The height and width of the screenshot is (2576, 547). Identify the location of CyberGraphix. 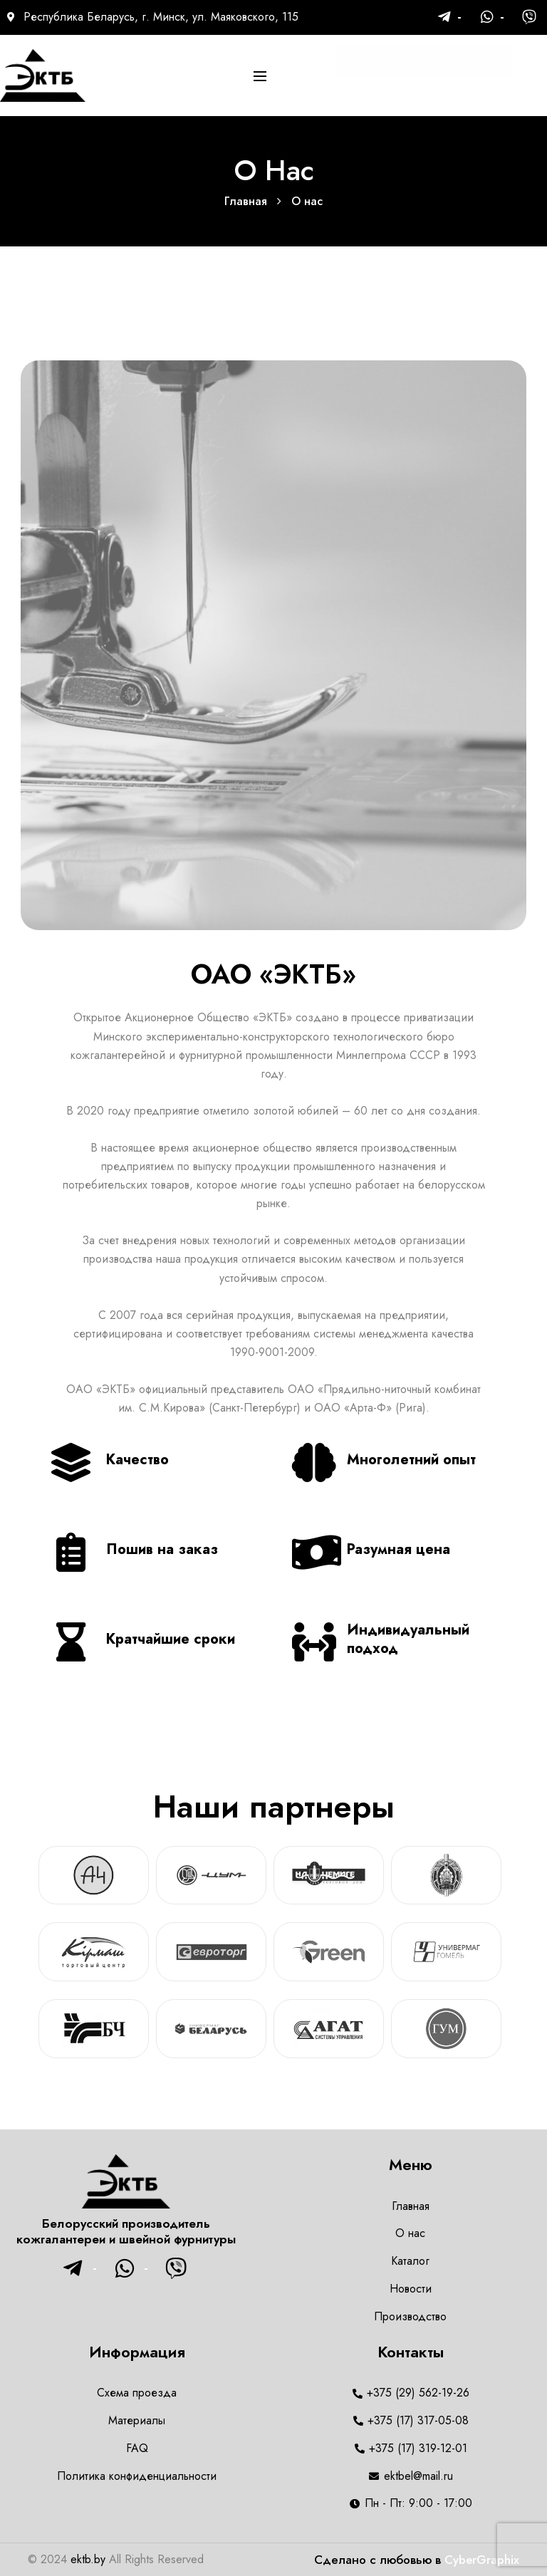
(481, 2559).